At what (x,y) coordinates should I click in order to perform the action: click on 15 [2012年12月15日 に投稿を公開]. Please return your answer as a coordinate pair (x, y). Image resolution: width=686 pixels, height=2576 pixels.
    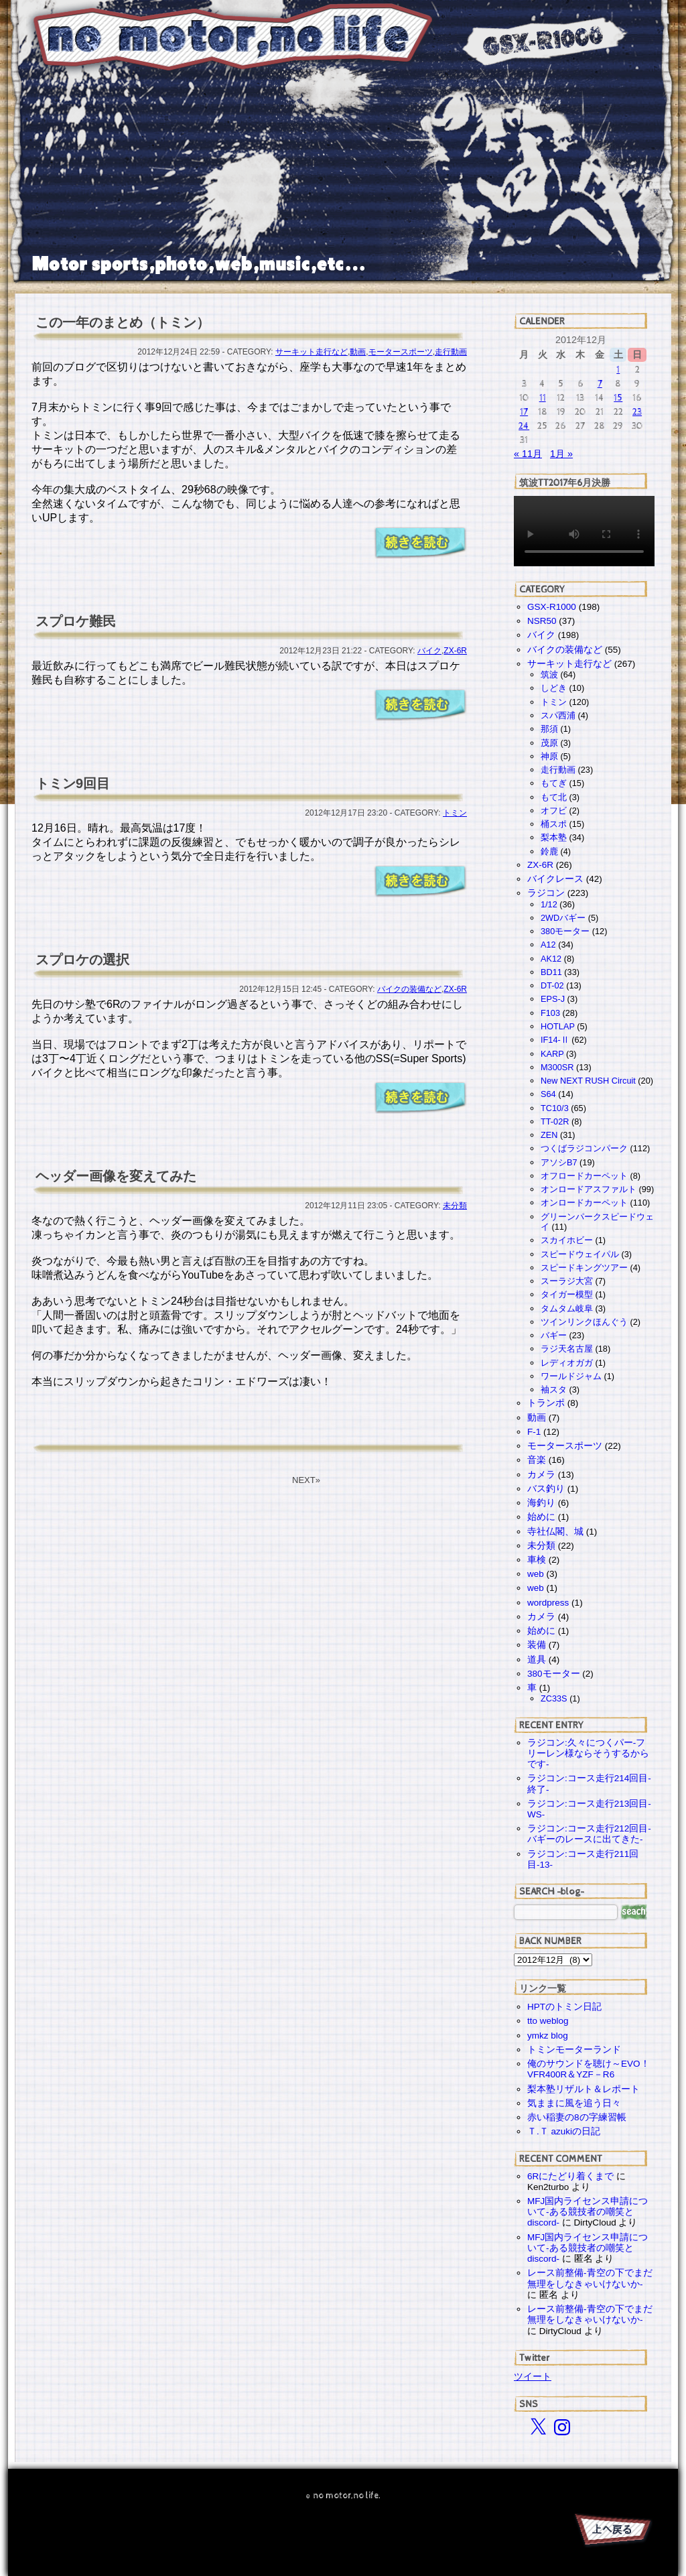
    Looking at the image, I should click on (618, 397).